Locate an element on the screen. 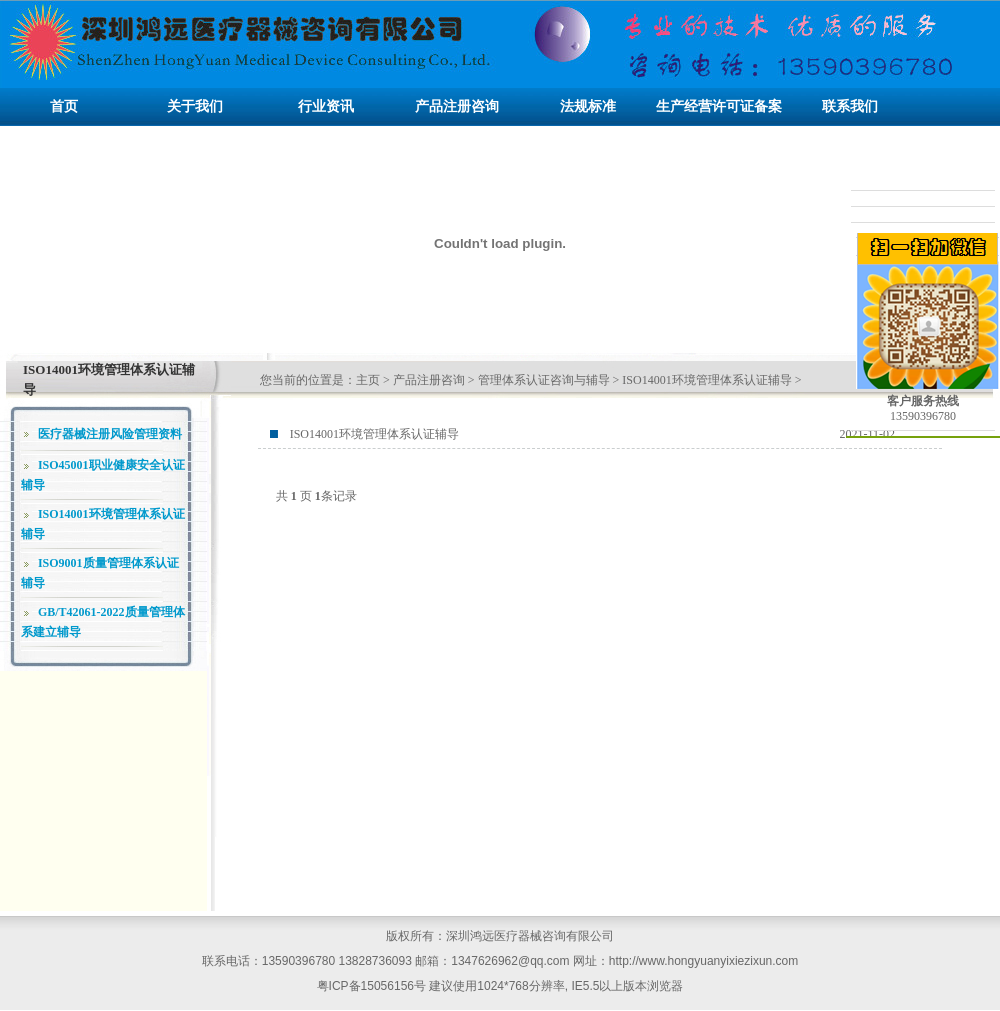 The image size is (1000, 1011). 管理体系认证咨询与辅导 is located at coordinates (544, 380).